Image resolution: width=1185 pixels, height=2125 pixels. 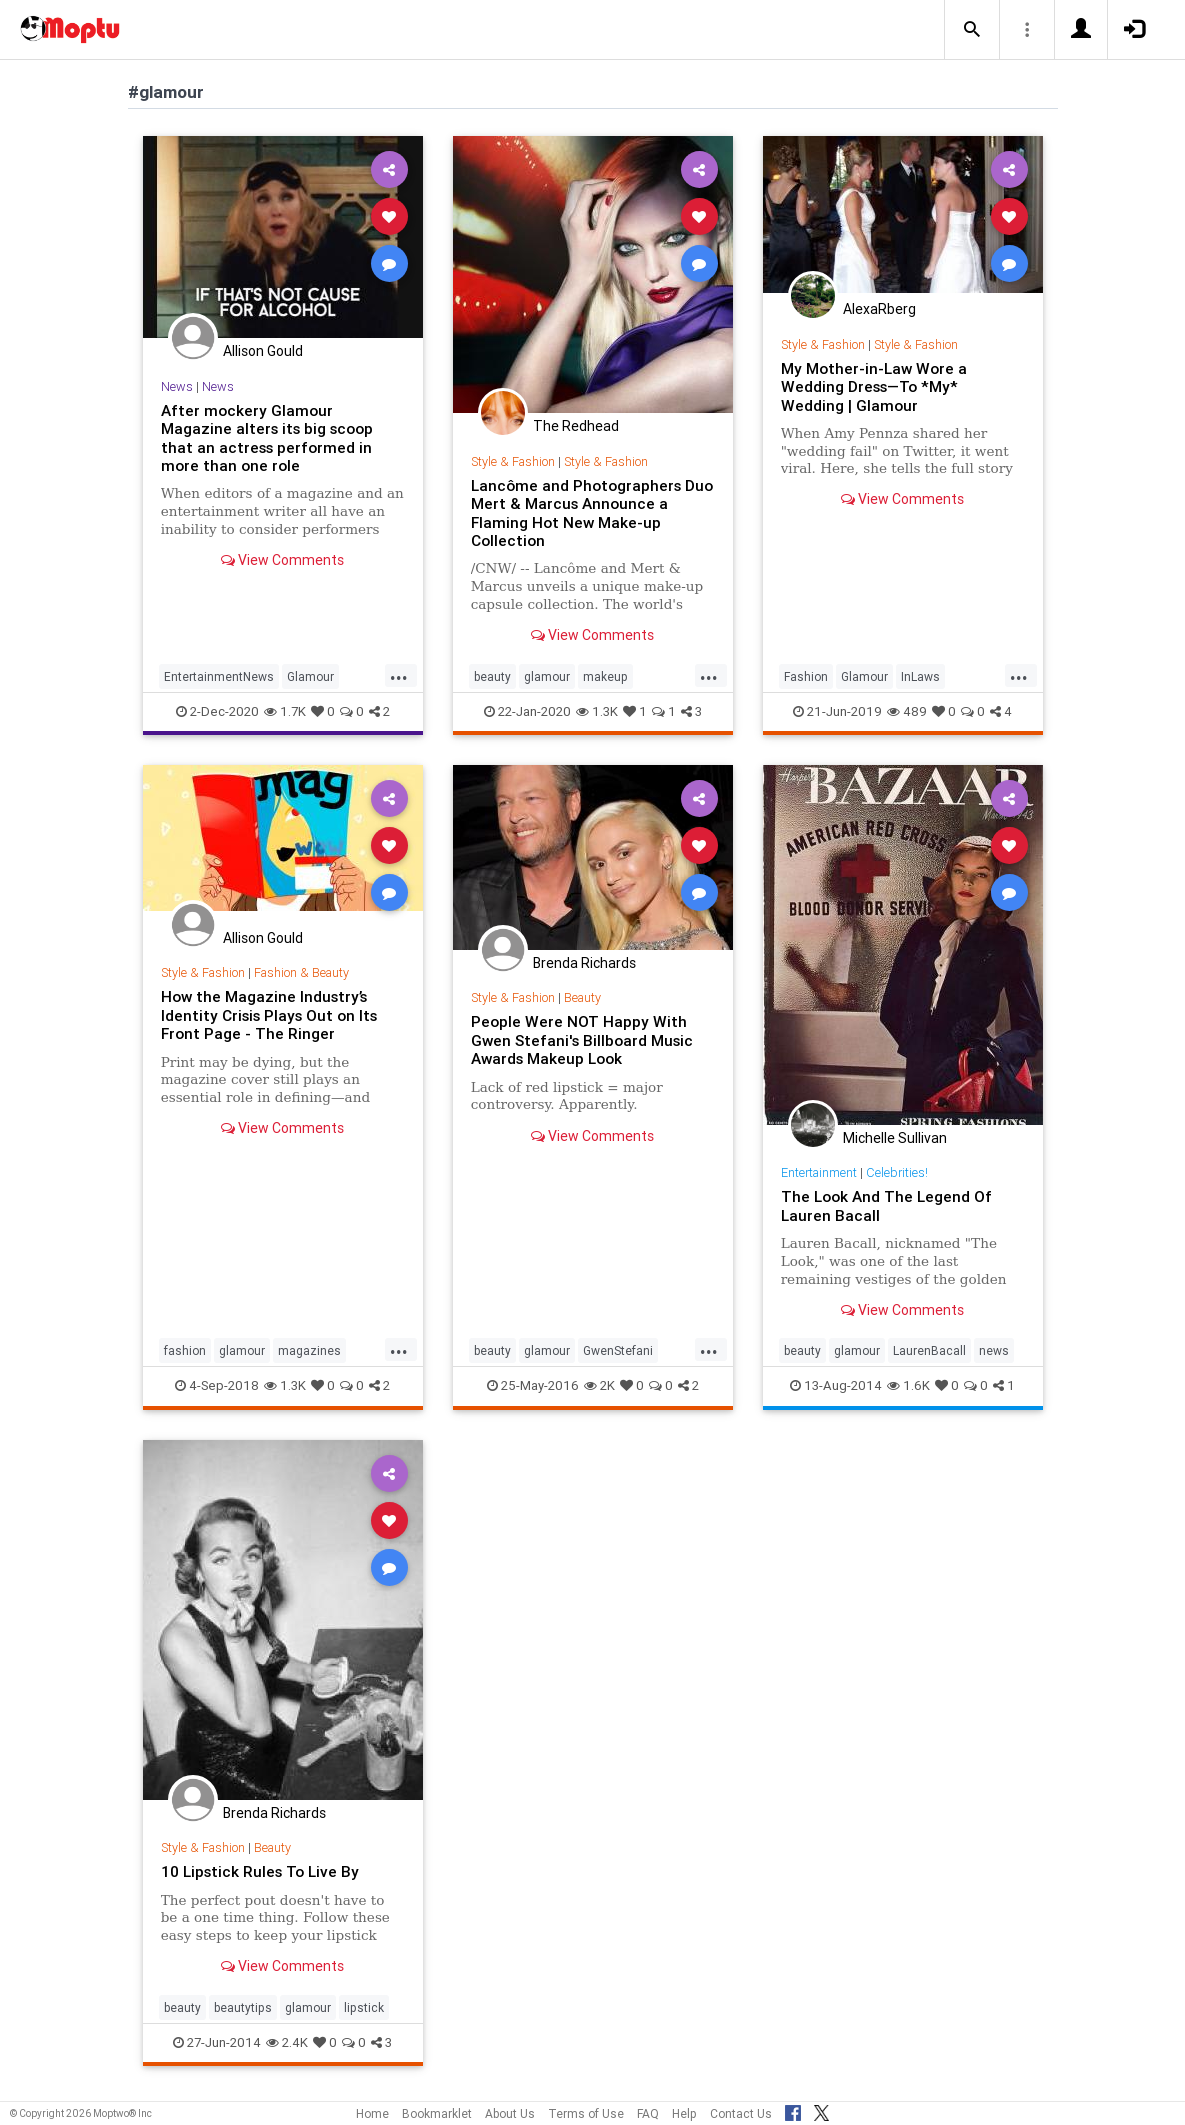 I want to click on ..., so click(x=399, y=675).